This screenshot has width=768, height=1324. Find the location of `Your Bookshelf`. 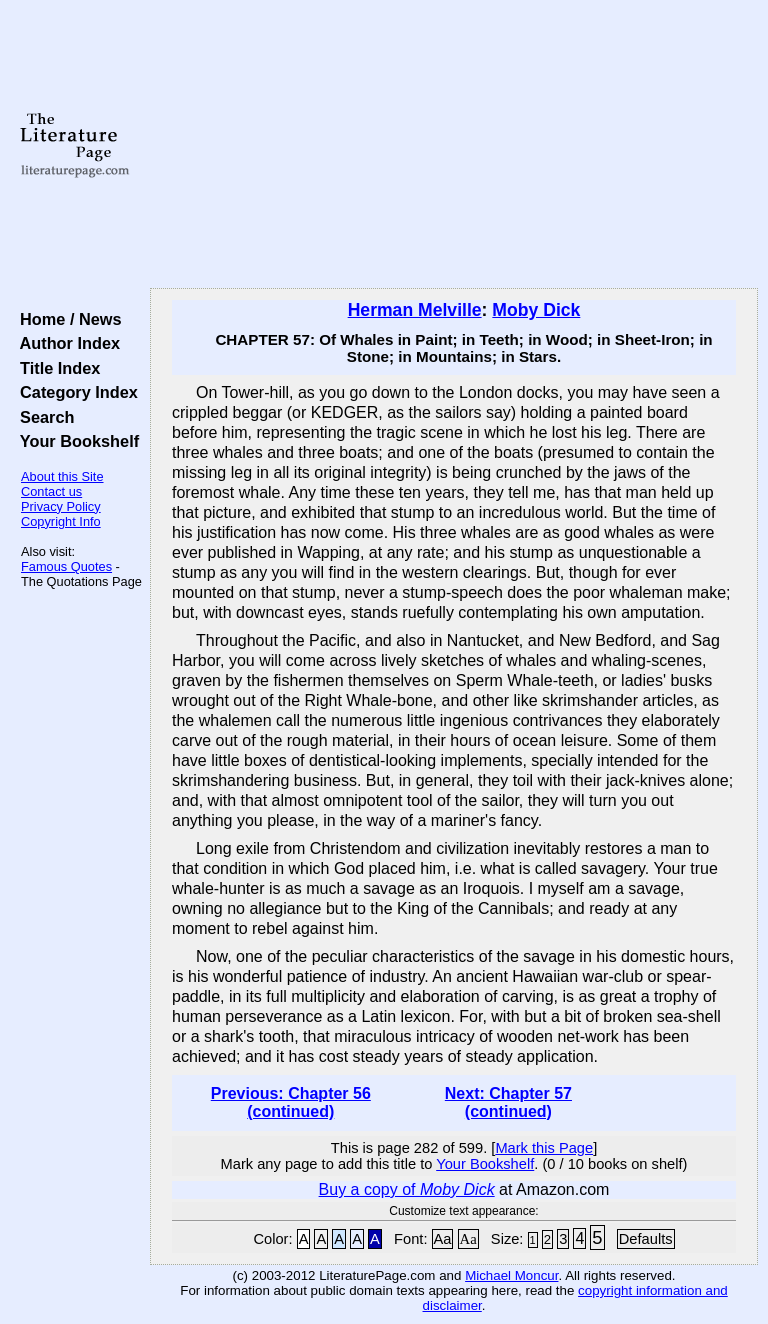

Your Bookshelf is located at coordinates (75, 441).